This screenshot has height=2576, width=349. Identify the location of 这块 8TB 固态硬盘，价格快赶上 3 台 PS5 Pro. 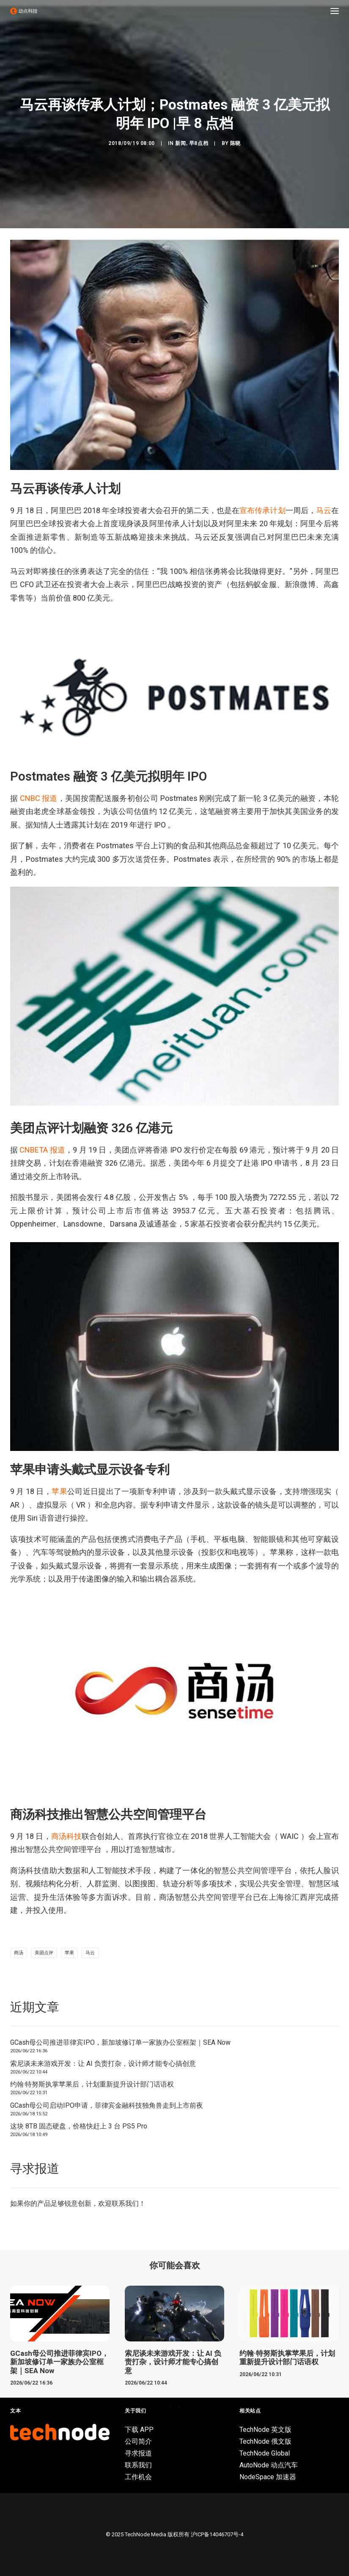
(78, 2126).